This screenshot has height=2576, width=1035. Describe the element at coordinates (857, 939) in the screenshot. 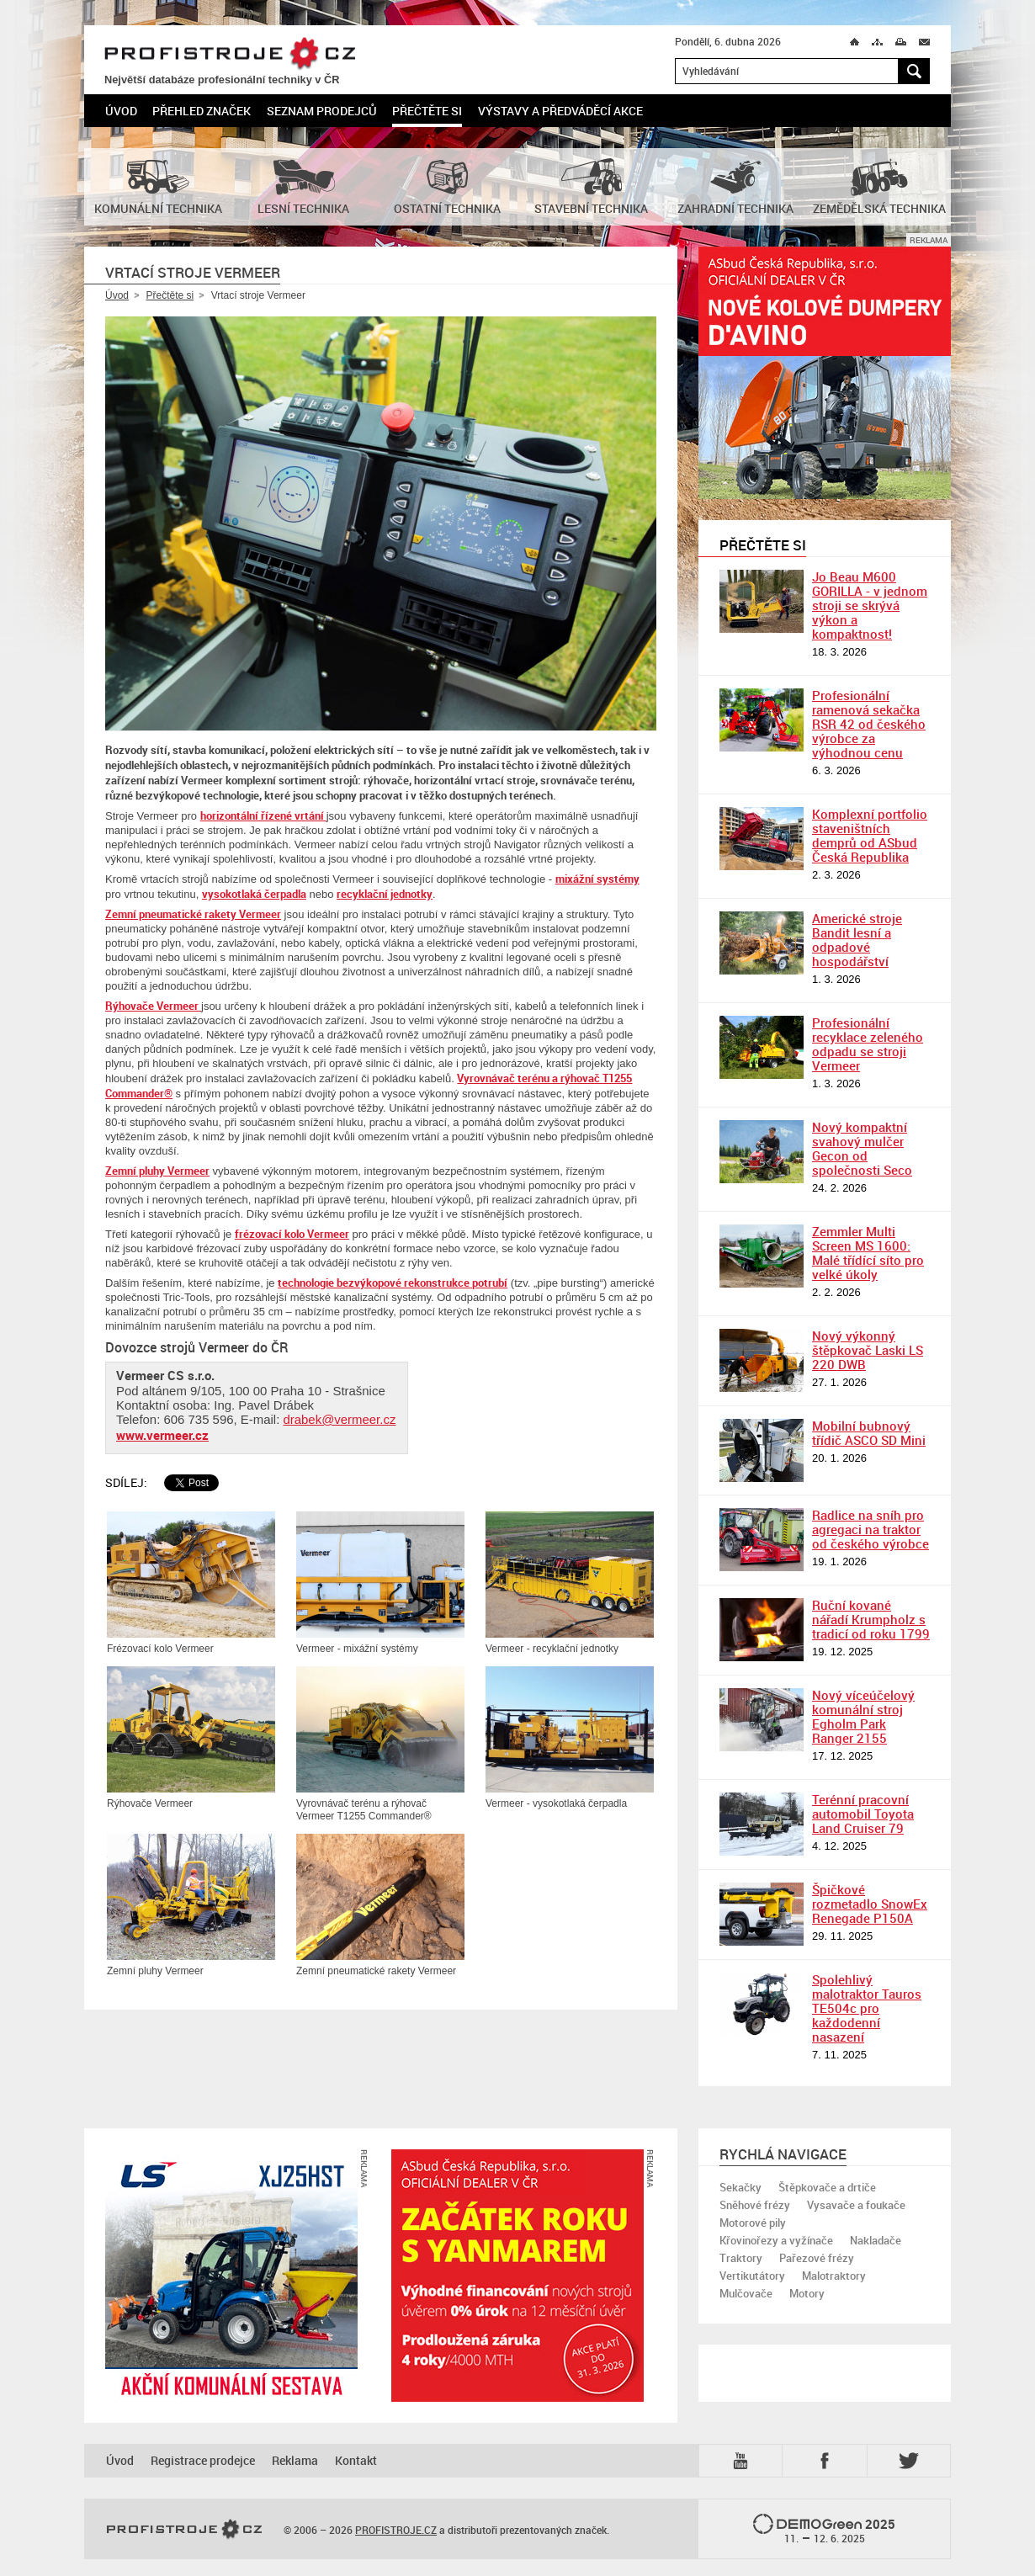

I see `Americké stroje Bandit lesní a odpadové hospodářství` at that location.